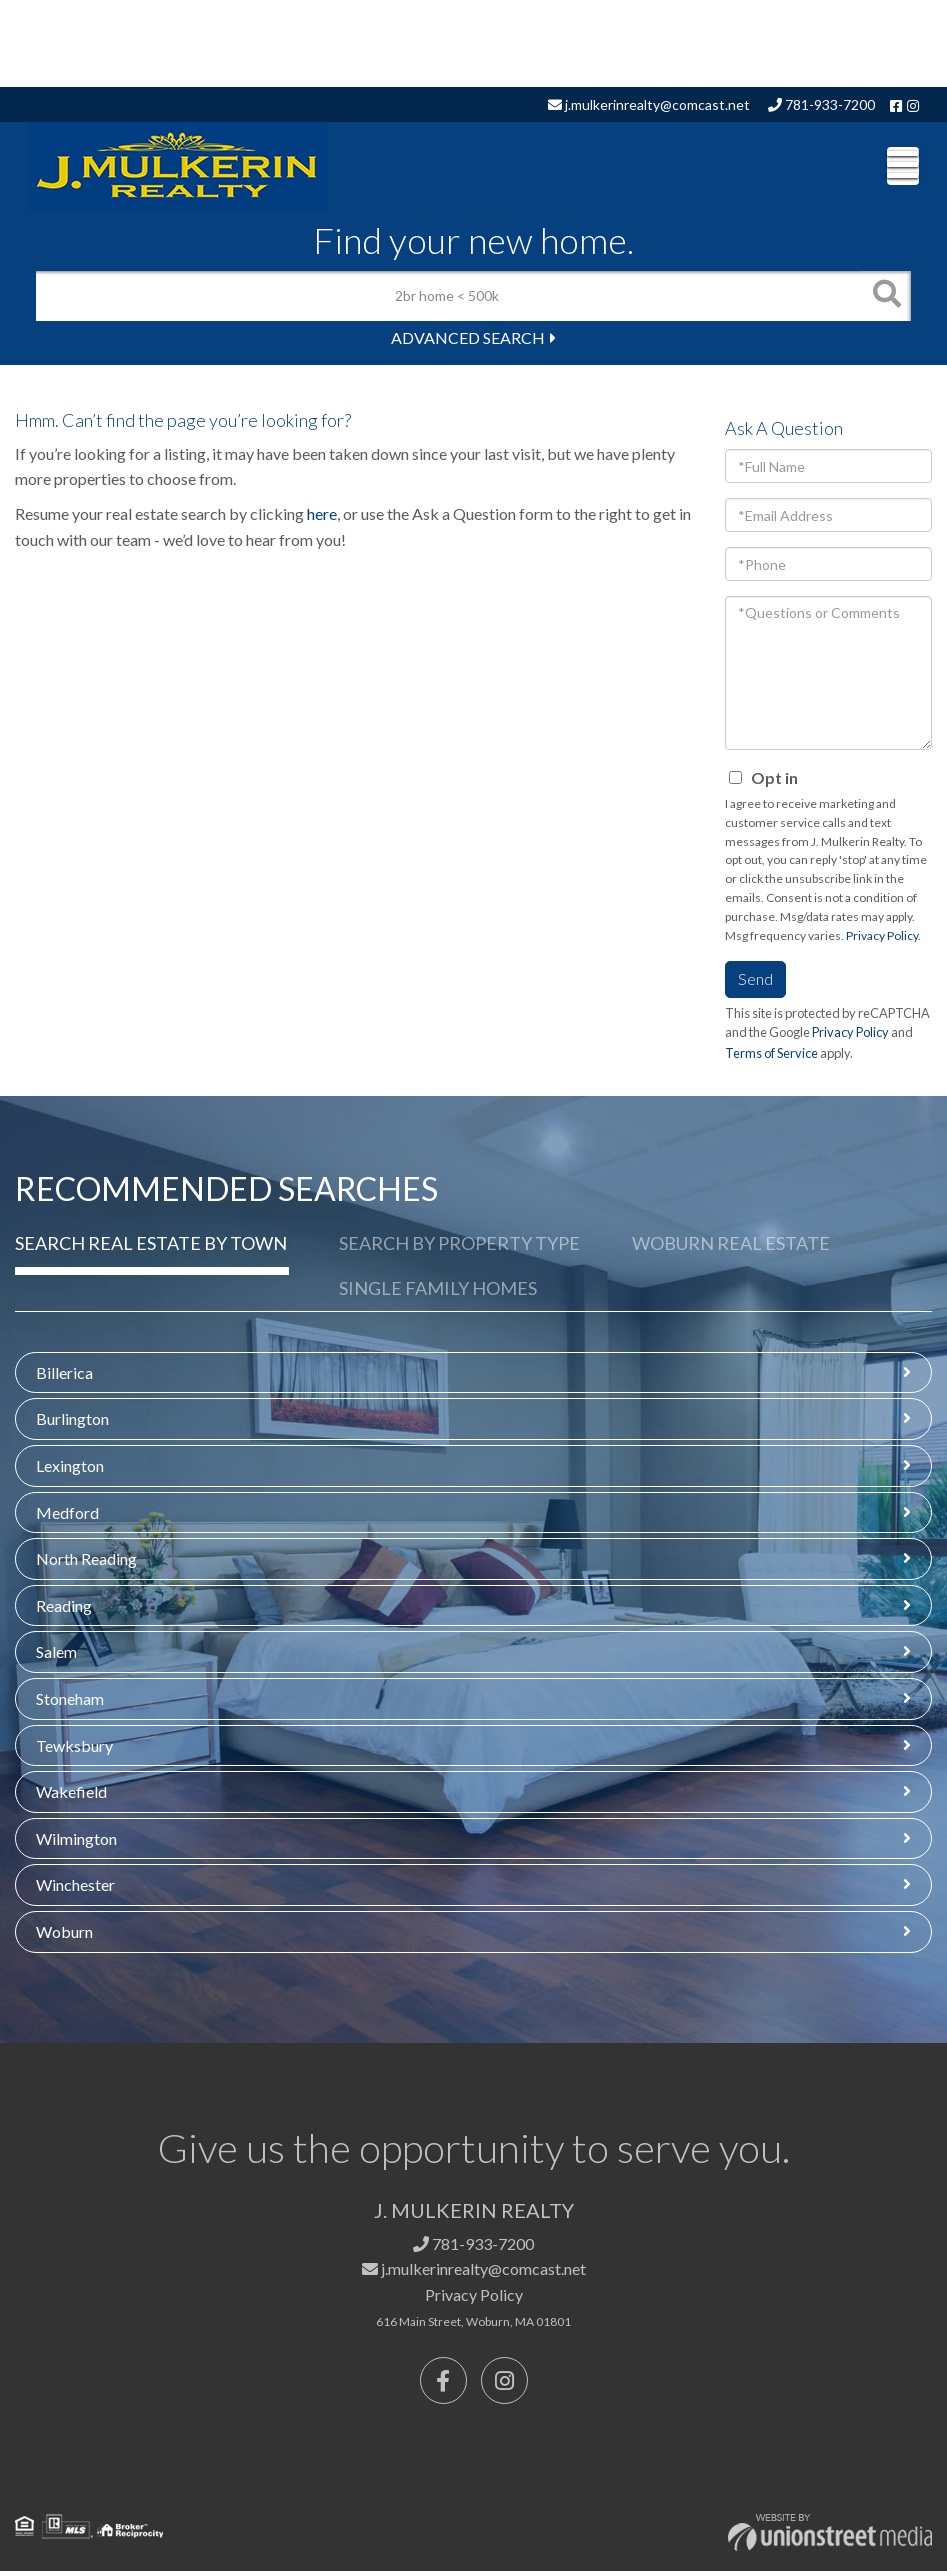  What do you see at coordinates (882, 935) in the screenshot?
I see `Privacy Policy` at bounding box center [882, 935].